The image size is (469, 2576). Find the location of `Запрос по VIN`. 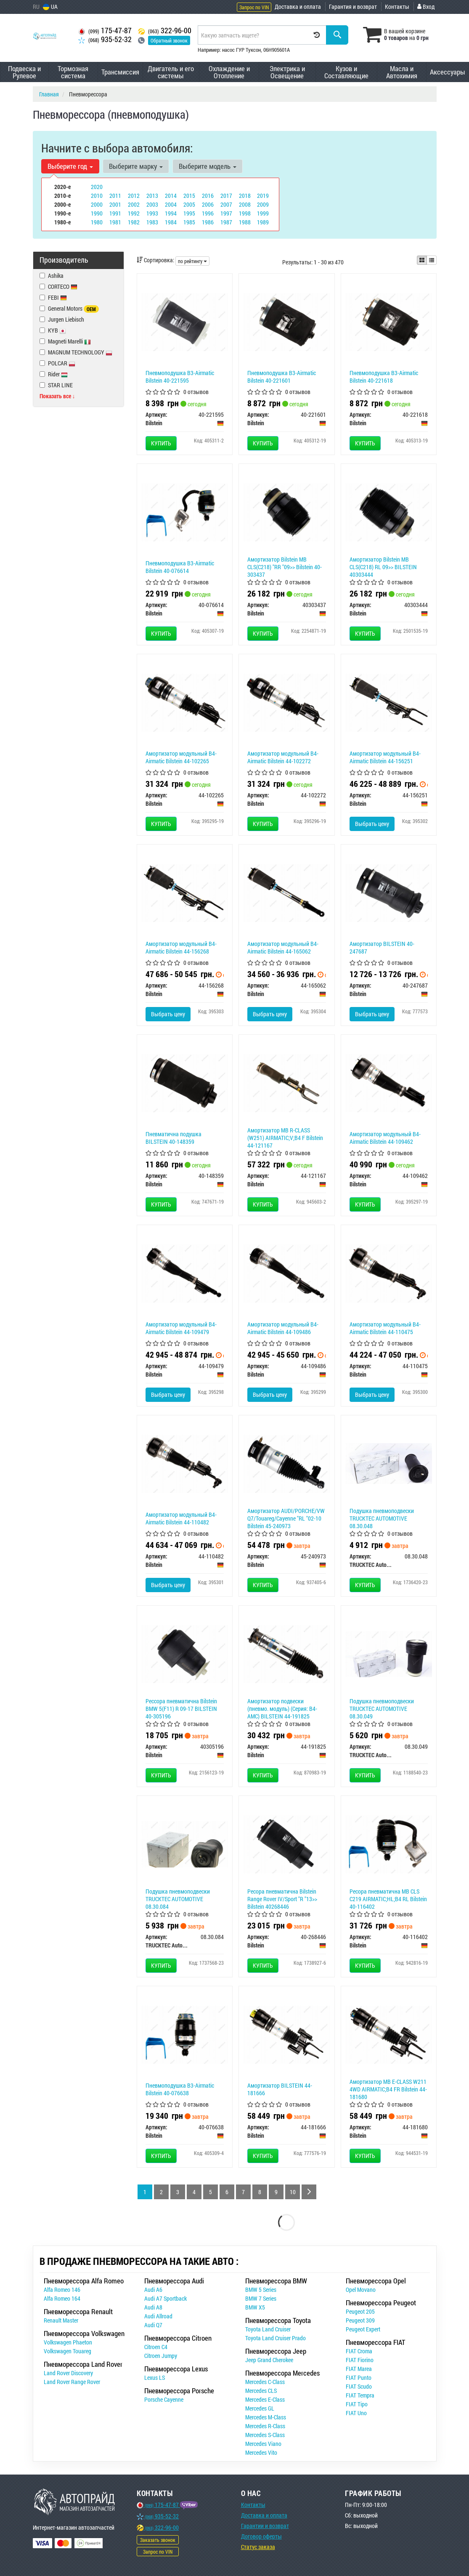

Запрос по VIN is located at coordinates (254, 7).